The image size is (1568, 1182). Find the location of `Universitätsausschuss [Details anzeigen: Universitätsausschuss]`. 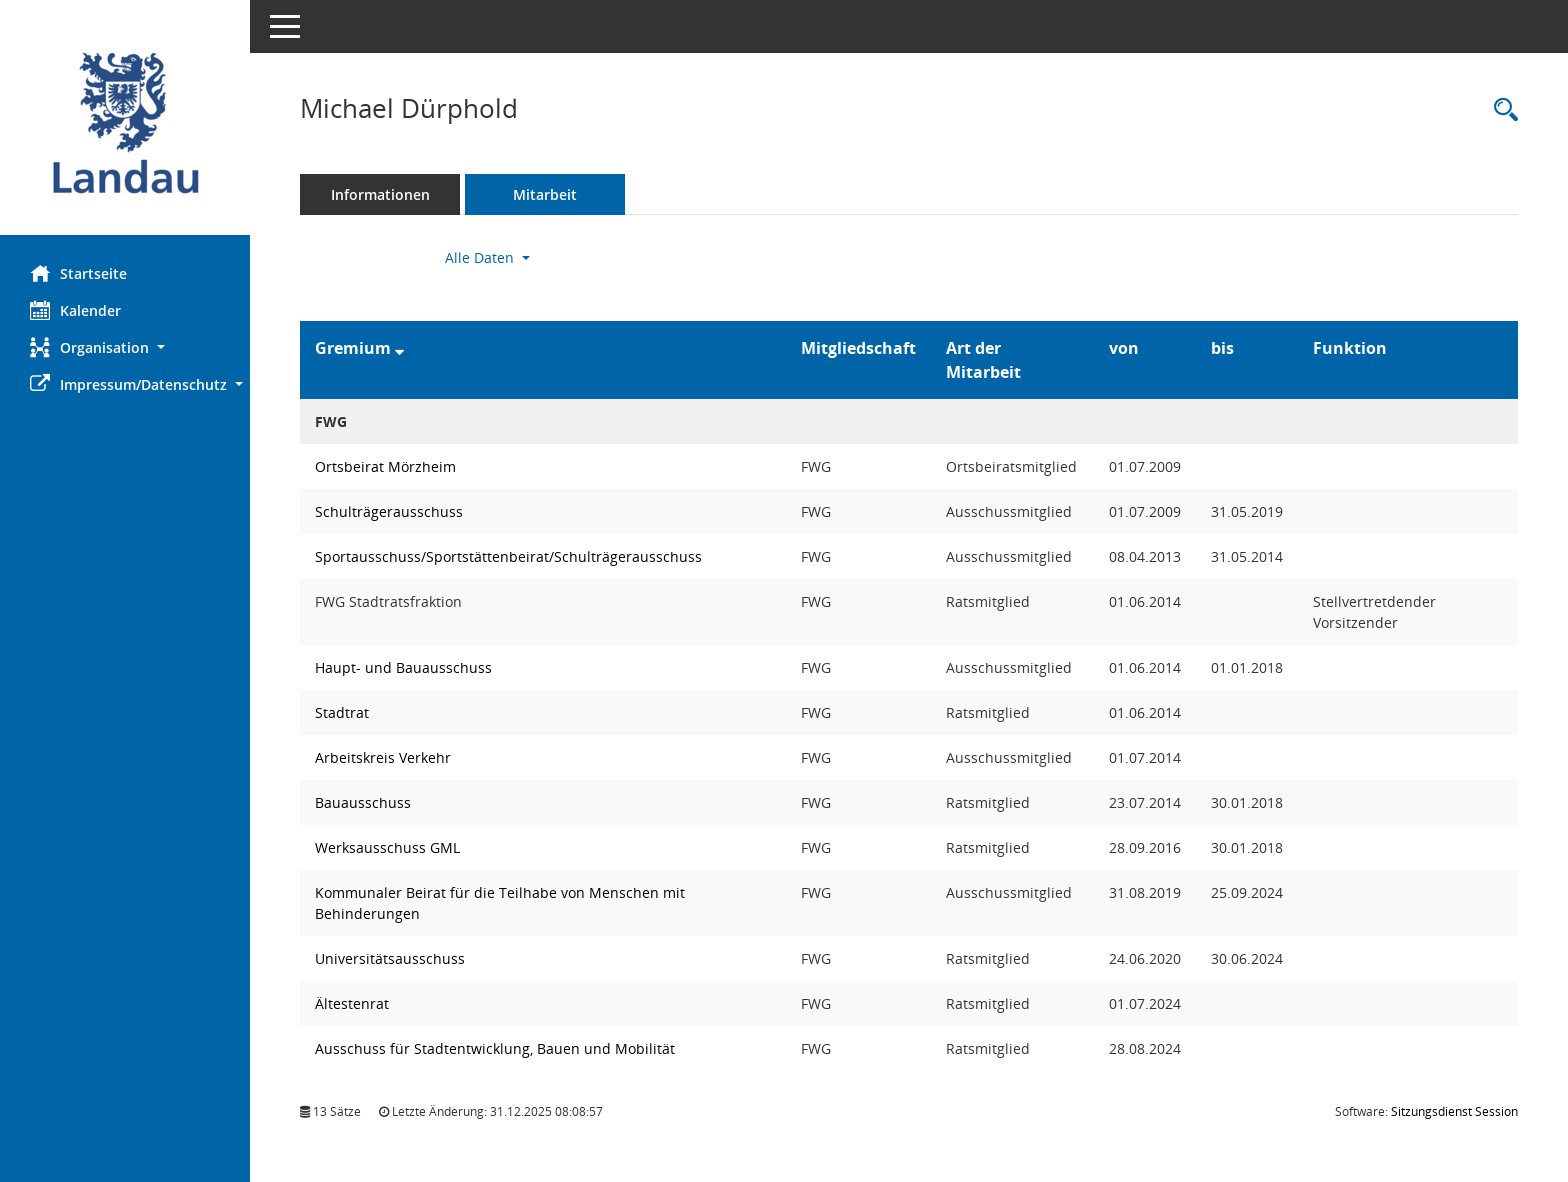

Universitätsausschuss [Details anzeigen: Universitätsausschuss] is located at coordinates (390, 958).